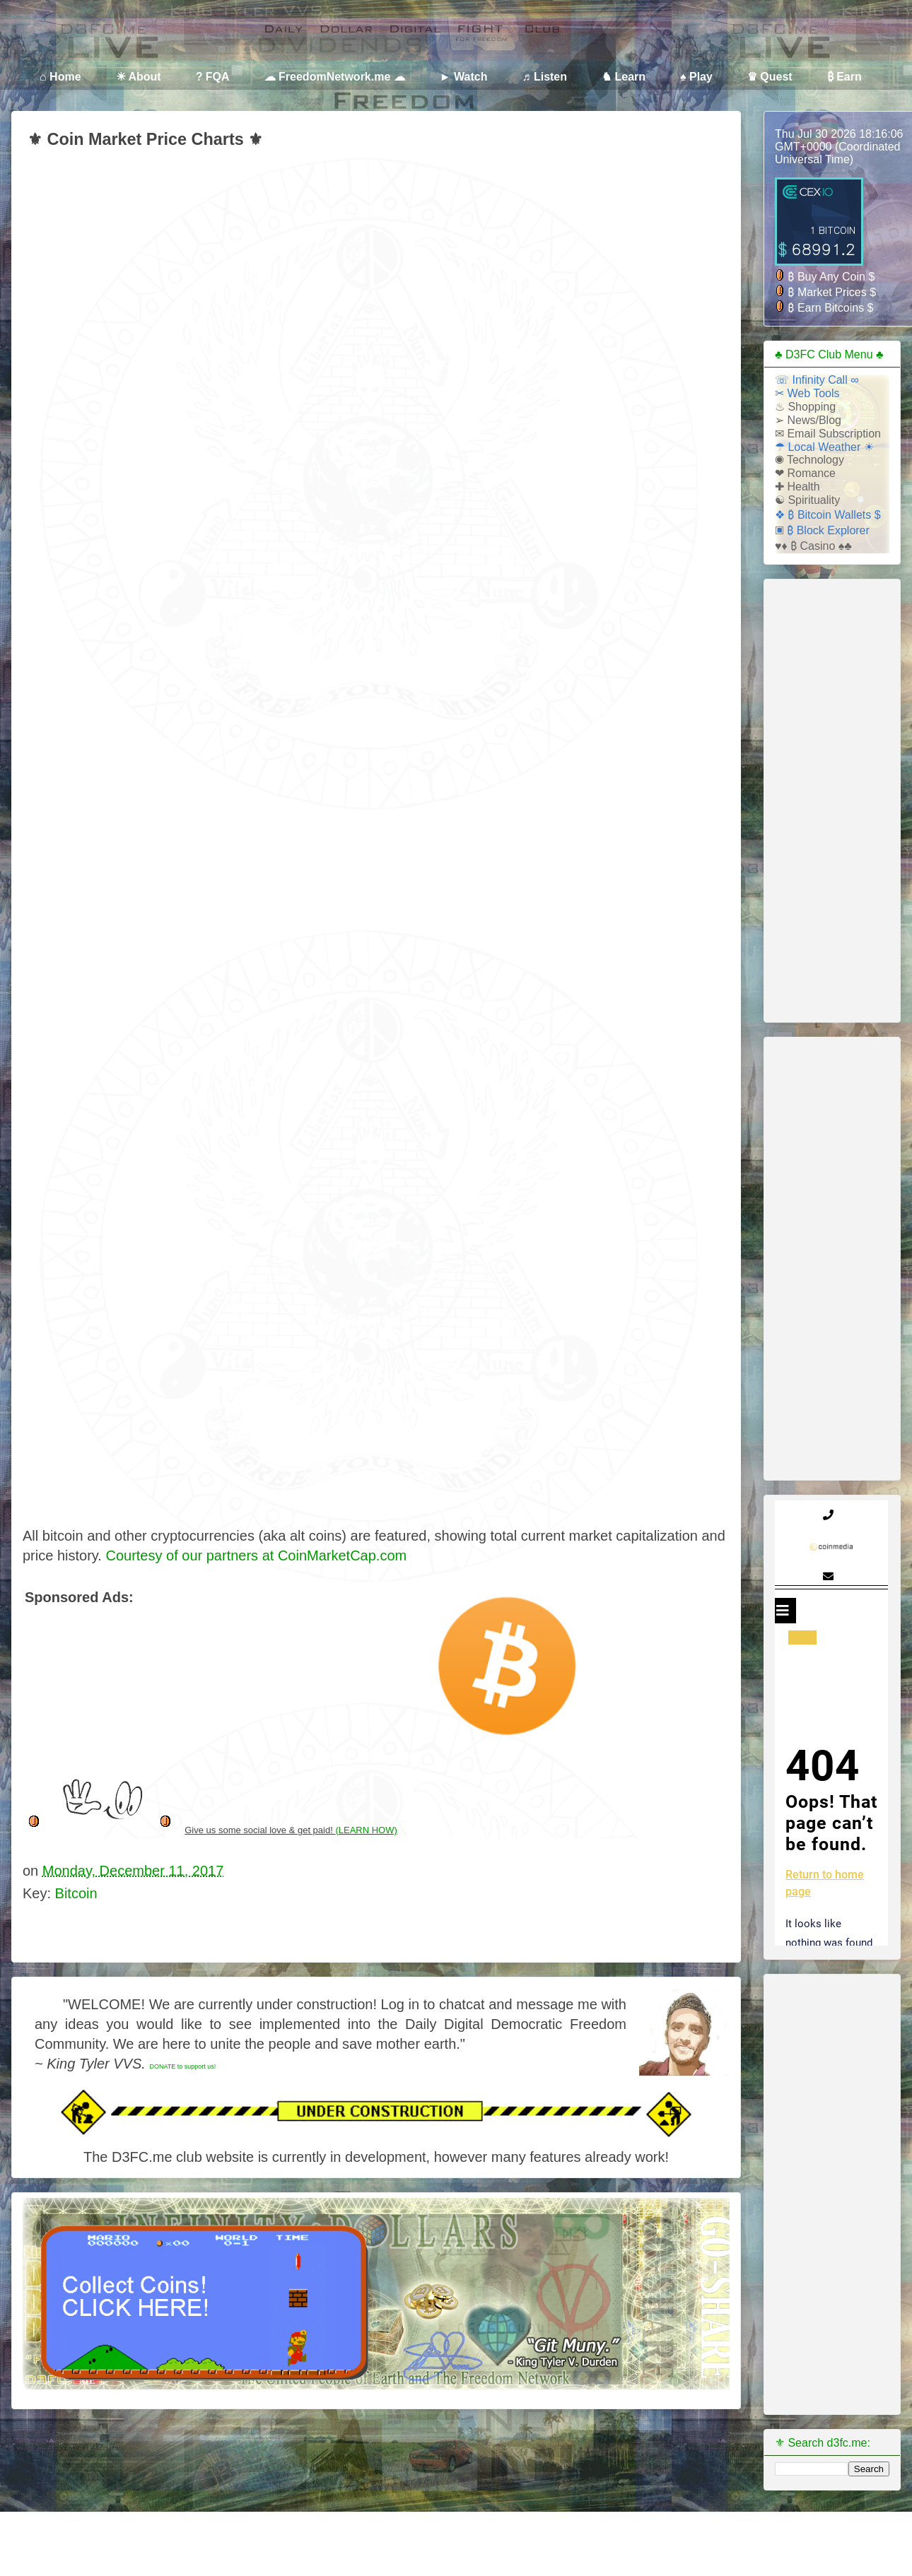 Image resolution: width=912 pixels, height=2576 pixels. What do you see at coordinates (464, 77) in the screenshot?
I see `► Watch` at bounding box center [464, 77].